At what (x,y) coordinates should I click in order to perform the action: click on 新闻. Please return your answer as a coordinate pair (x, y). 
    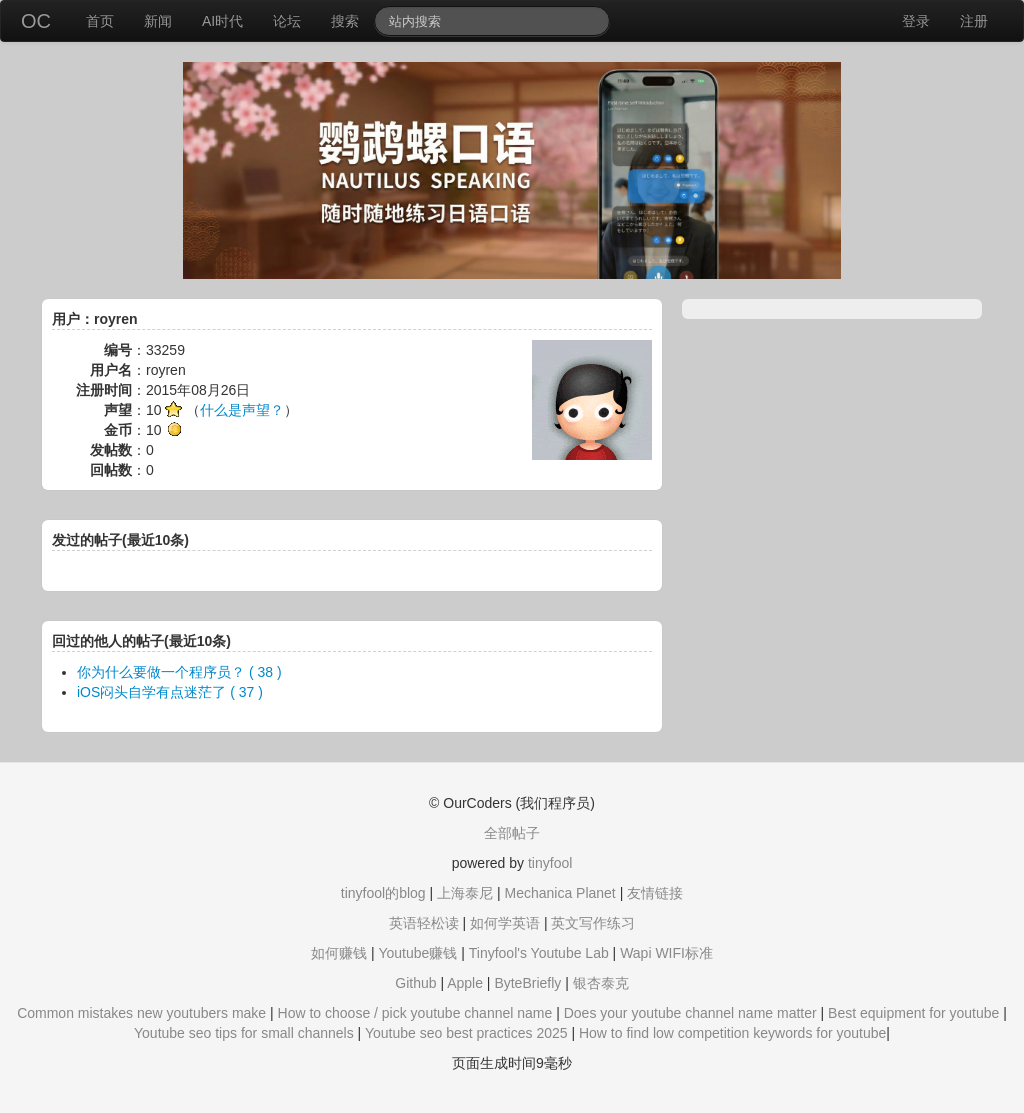
    Looking at the image, I should click on (158, 21).